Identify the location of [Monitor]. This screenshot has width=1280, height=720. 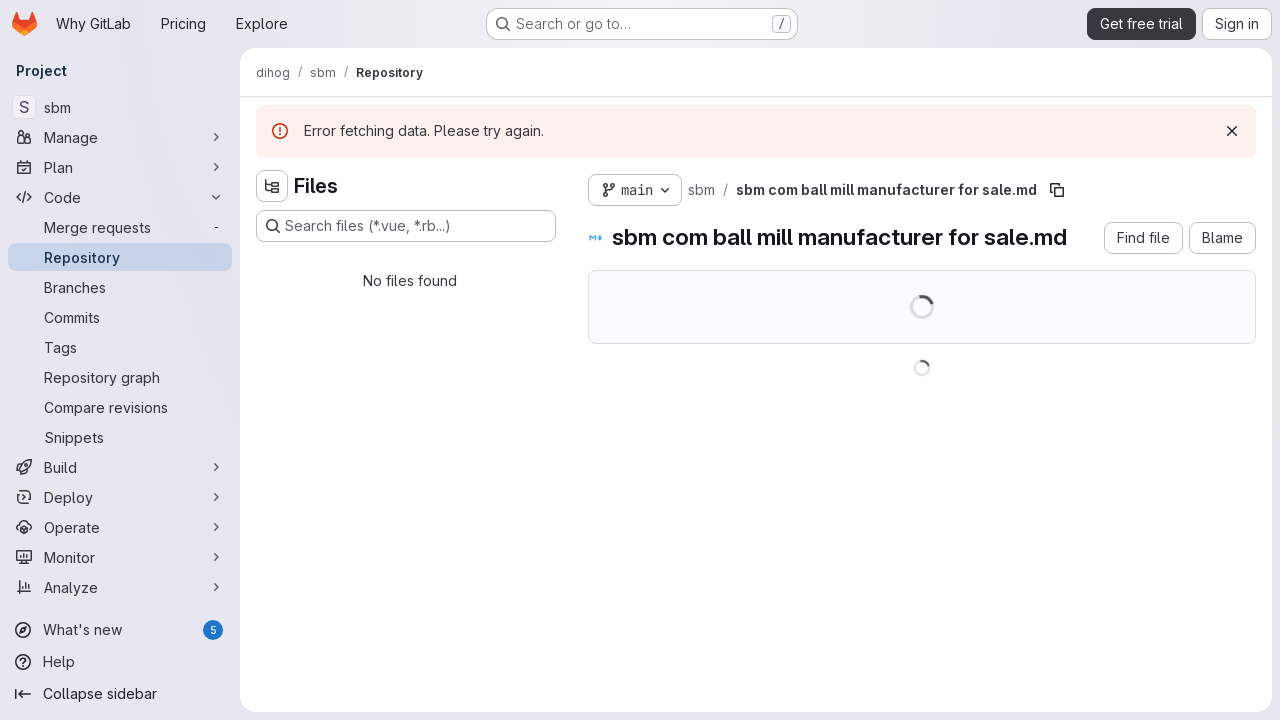
(120, 557).